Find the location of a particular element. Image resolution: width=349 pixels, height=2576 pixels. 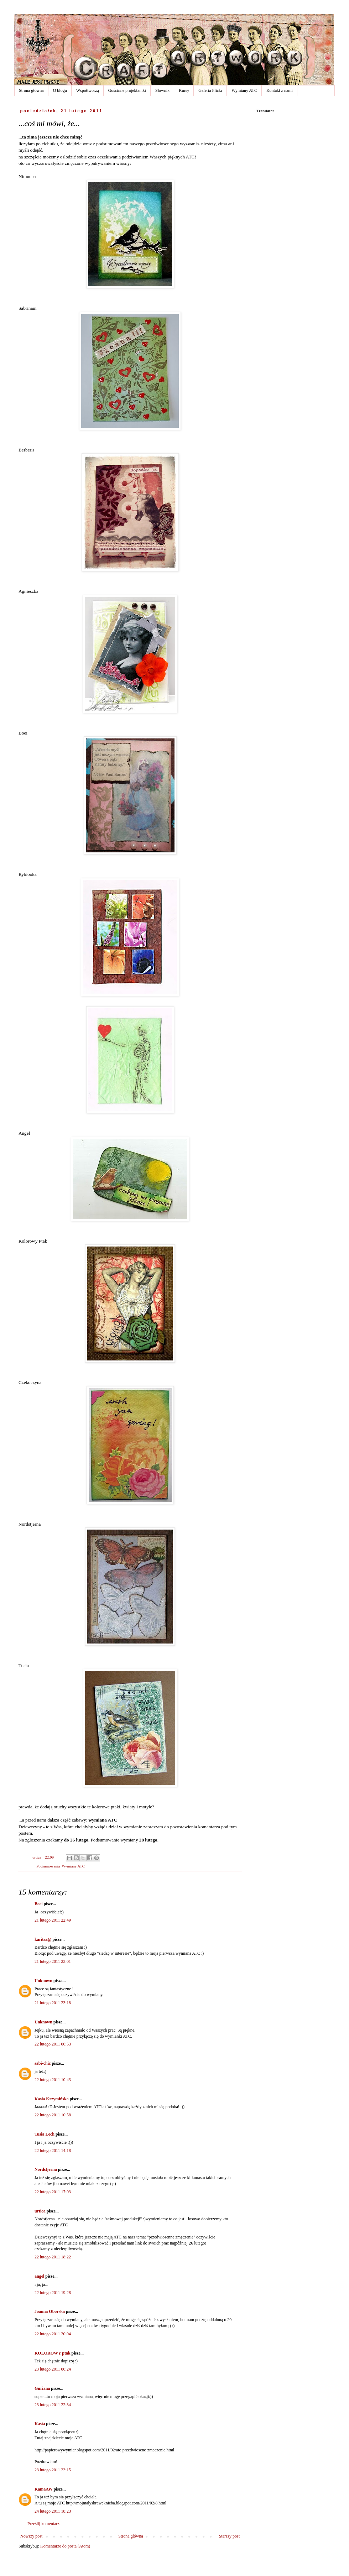

Kontakt z nami is located at coordinates (279, 90).